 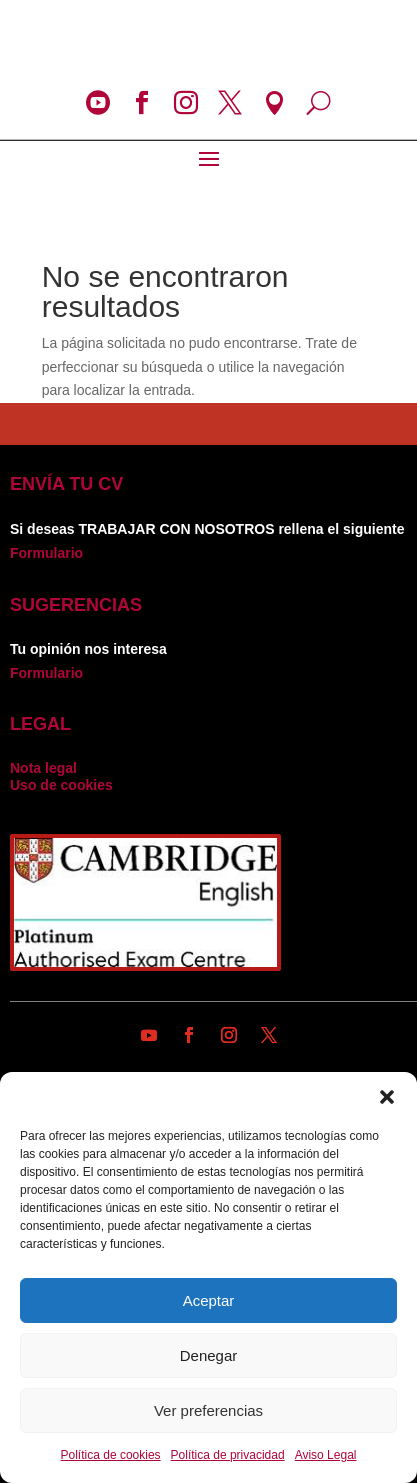 I want to click on Aceptar, so click(x=209, y=1300).